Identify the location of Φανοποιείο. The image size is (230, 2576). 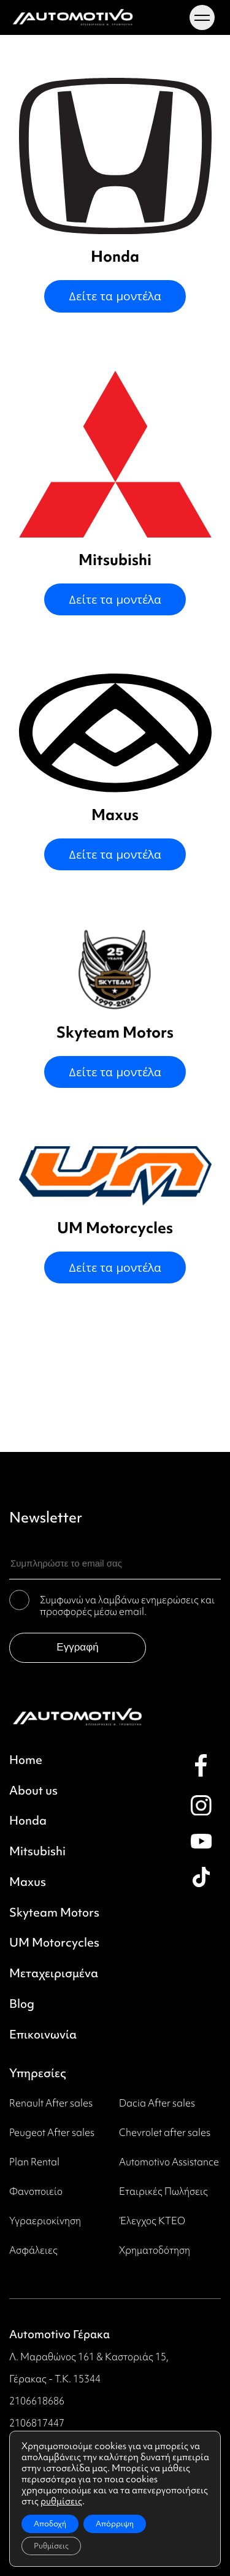
(36, 2191).